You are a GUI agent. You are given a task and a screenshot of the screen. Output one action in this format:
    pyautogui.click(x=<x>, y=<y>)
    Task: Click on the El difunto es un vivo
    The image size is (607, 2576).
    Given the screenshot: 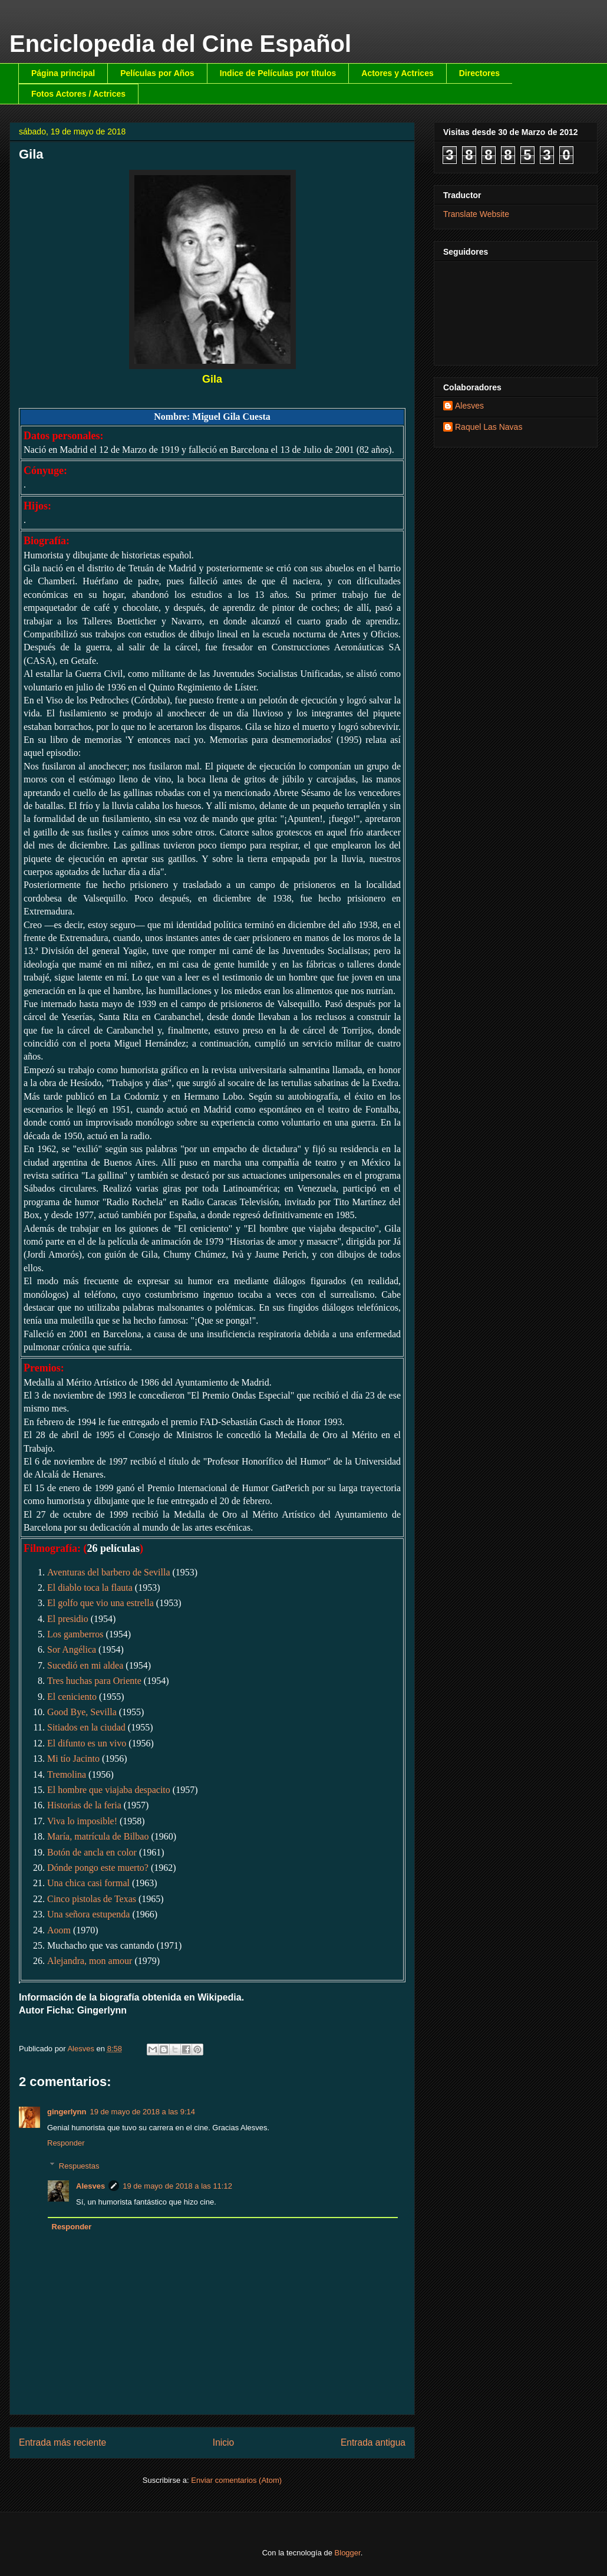 What is the action you would take?
    pyautogui.click(x=86, y=1743)
    